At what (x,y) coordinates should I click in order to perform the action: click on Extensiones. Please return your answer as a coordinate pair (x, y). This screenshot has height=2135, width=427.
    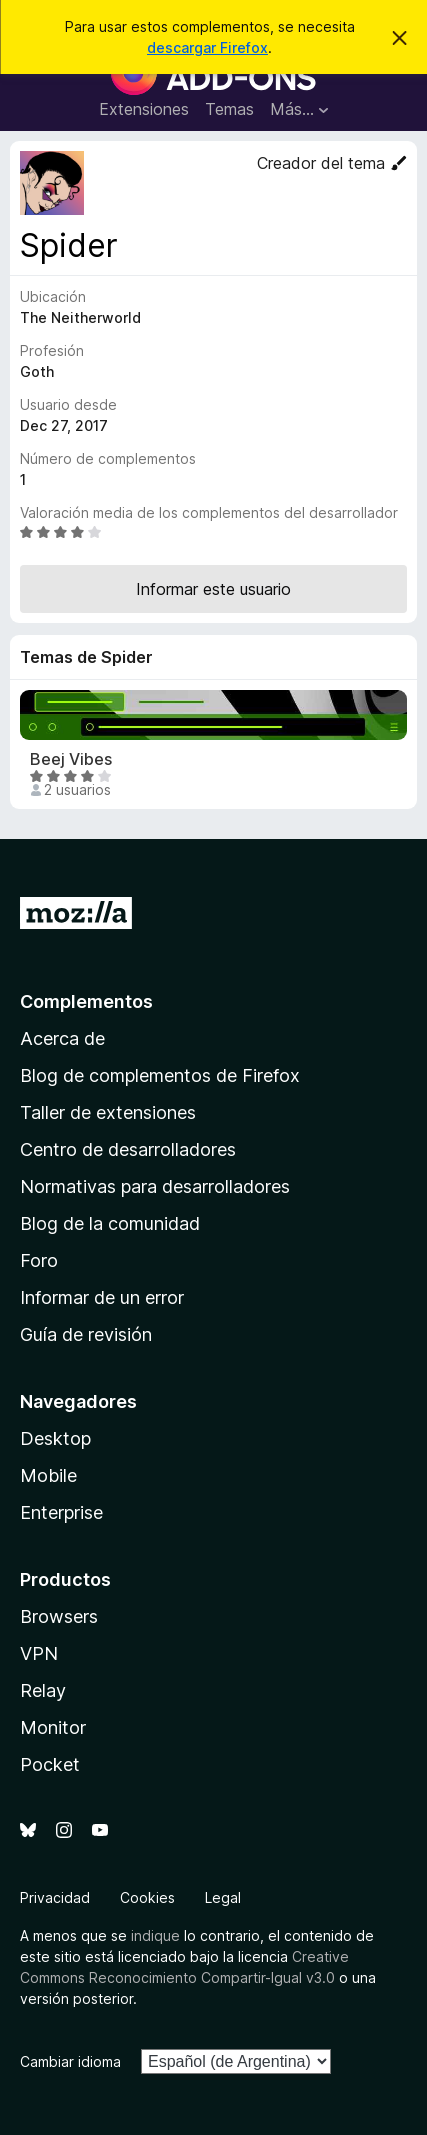
    Looking at the image, I should click on (144, 109).